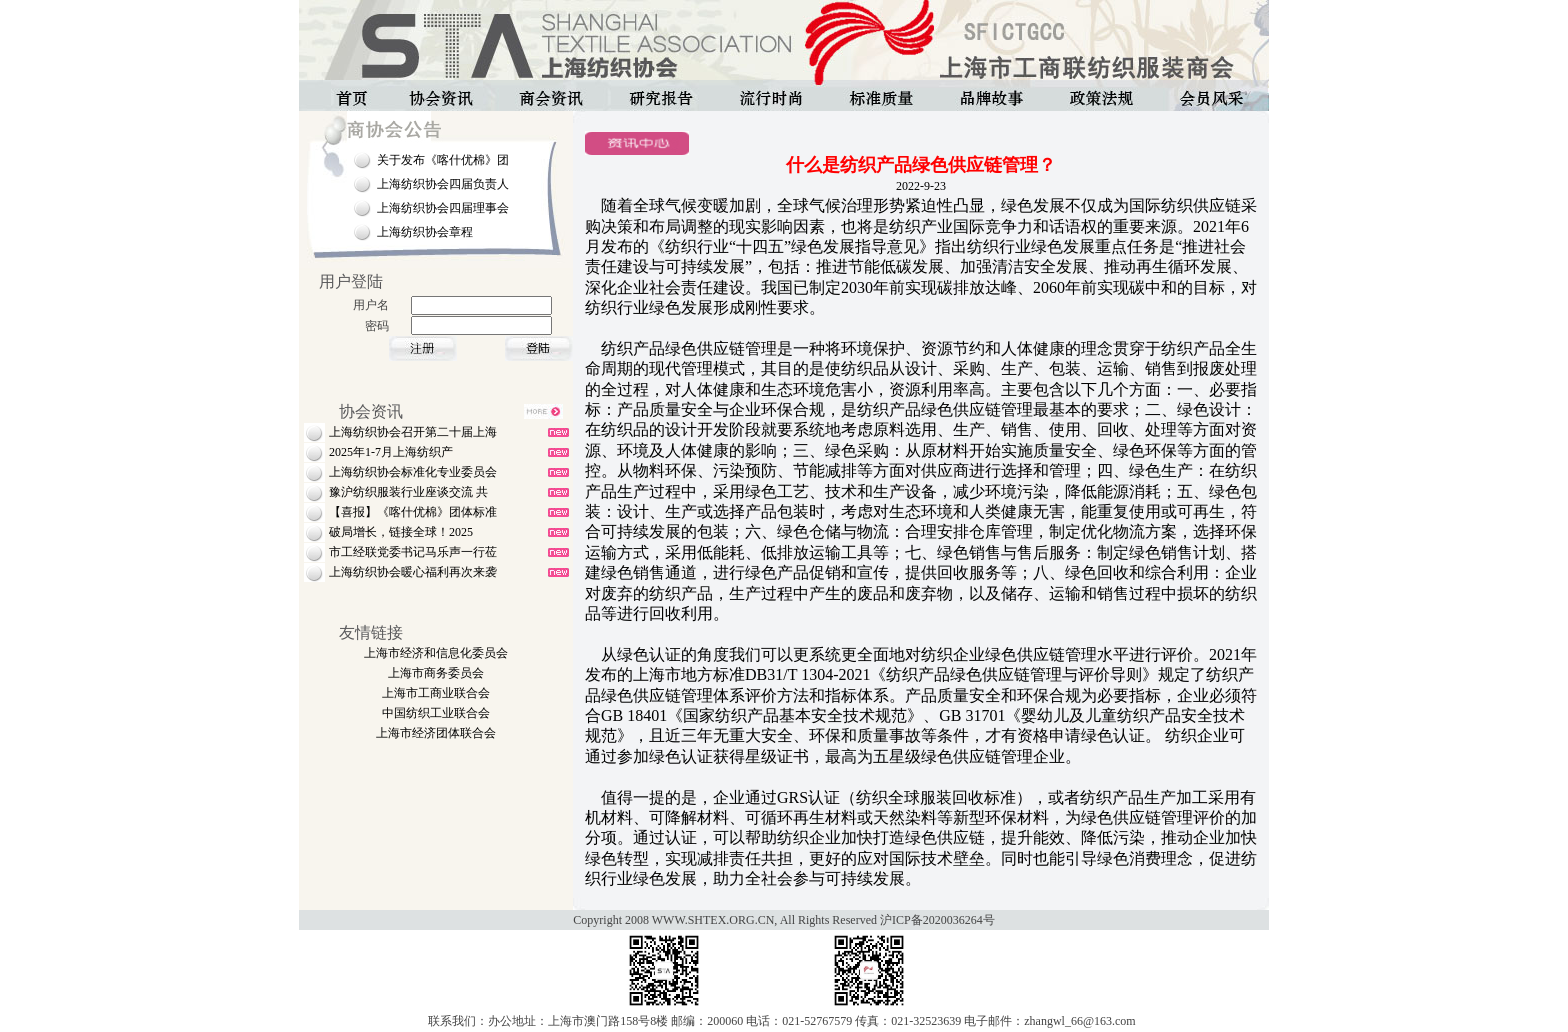 The width and height of the screenshot is (1568, 1032). I want to click on 市工经联党委书记马乐声一行莅, so click(413, 552).